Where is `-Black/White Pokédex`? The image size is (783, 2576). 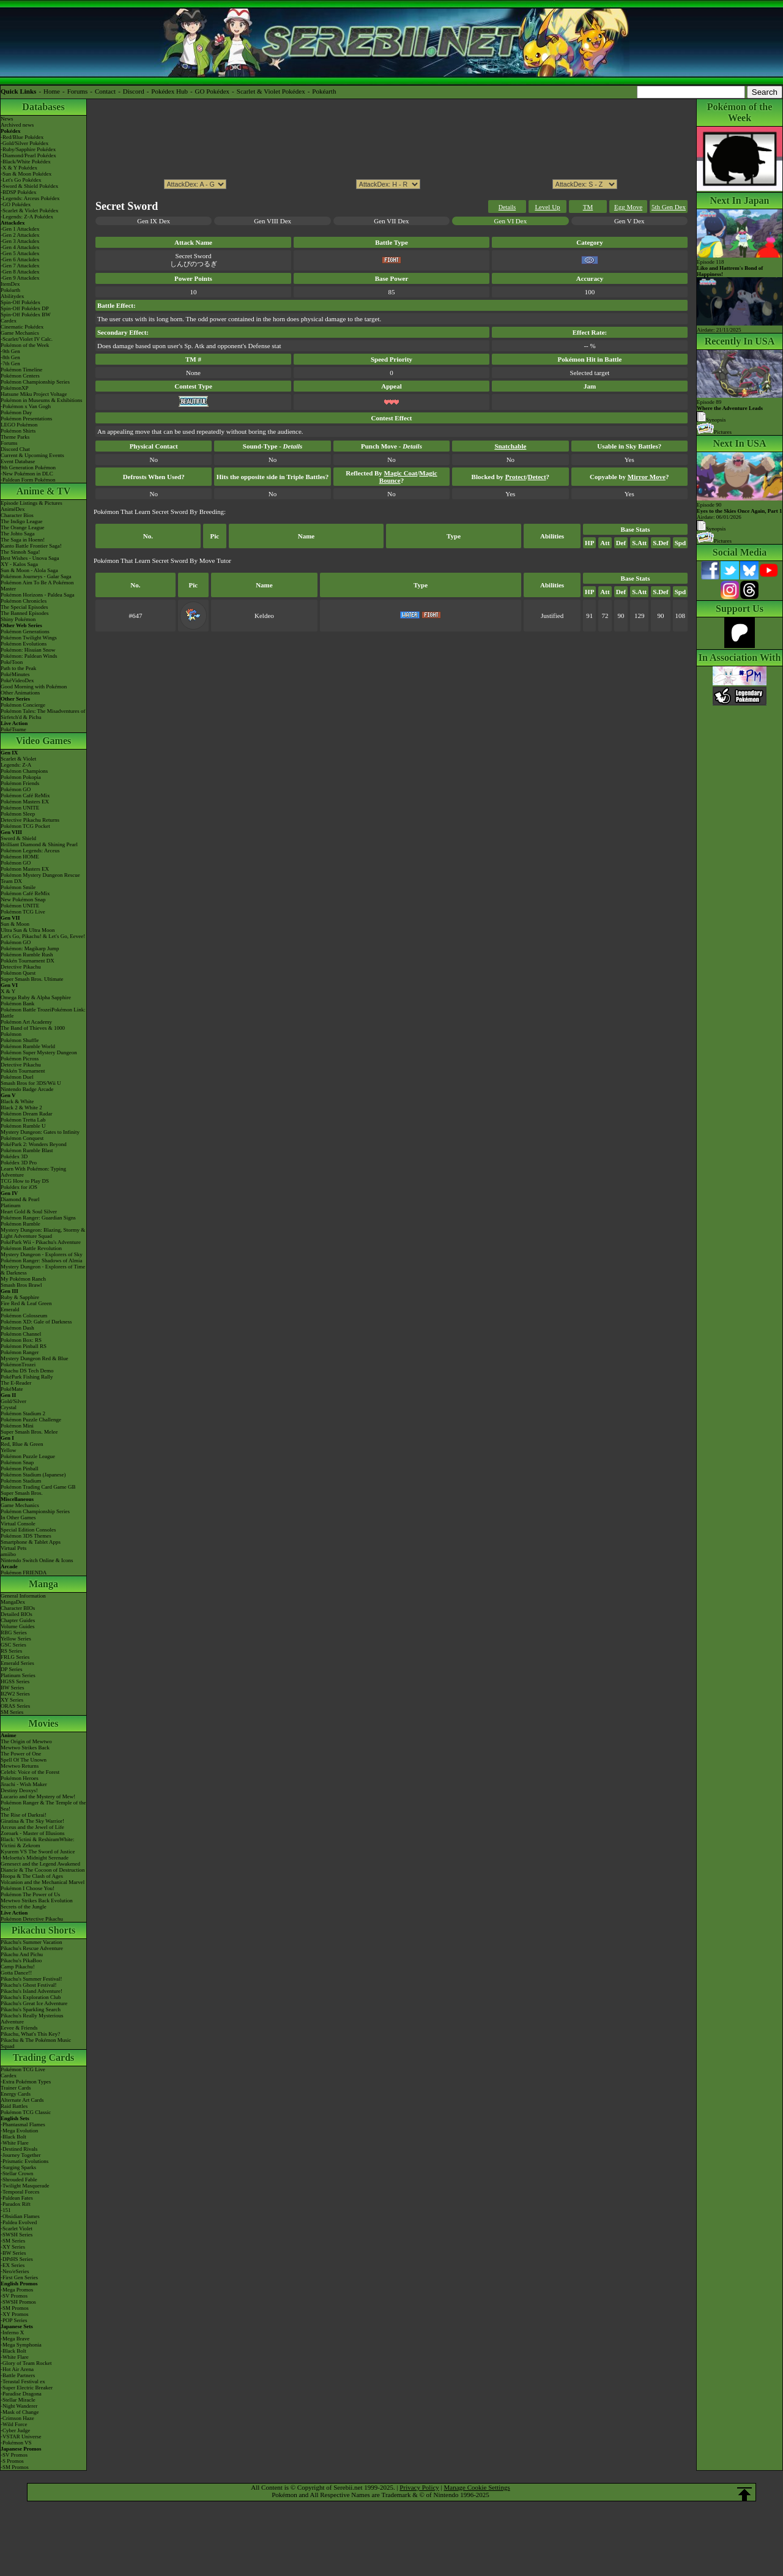 -Black/White Pokédex is located at coordinates (26, 161).